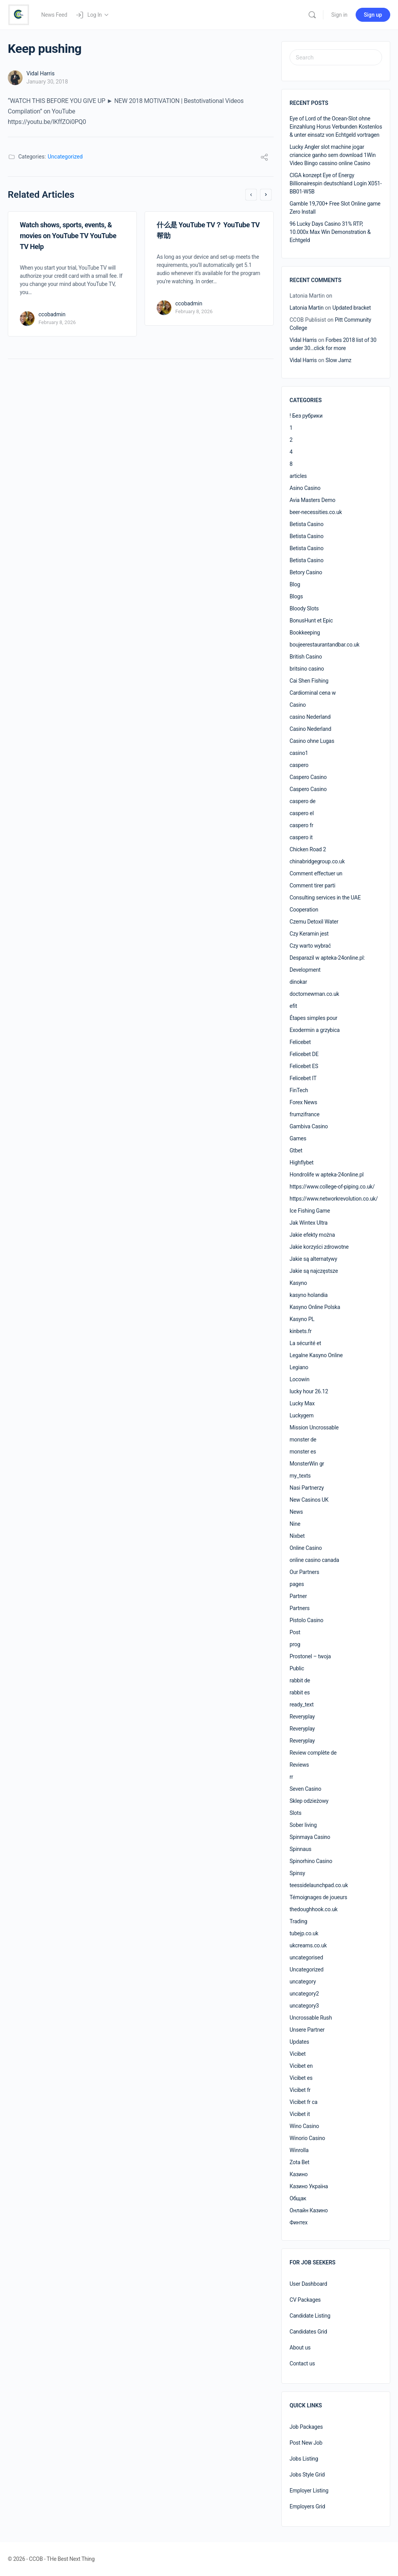 This screenshot has width=398, height=2576. I want to click on Uncategorized, so click(65, 156).